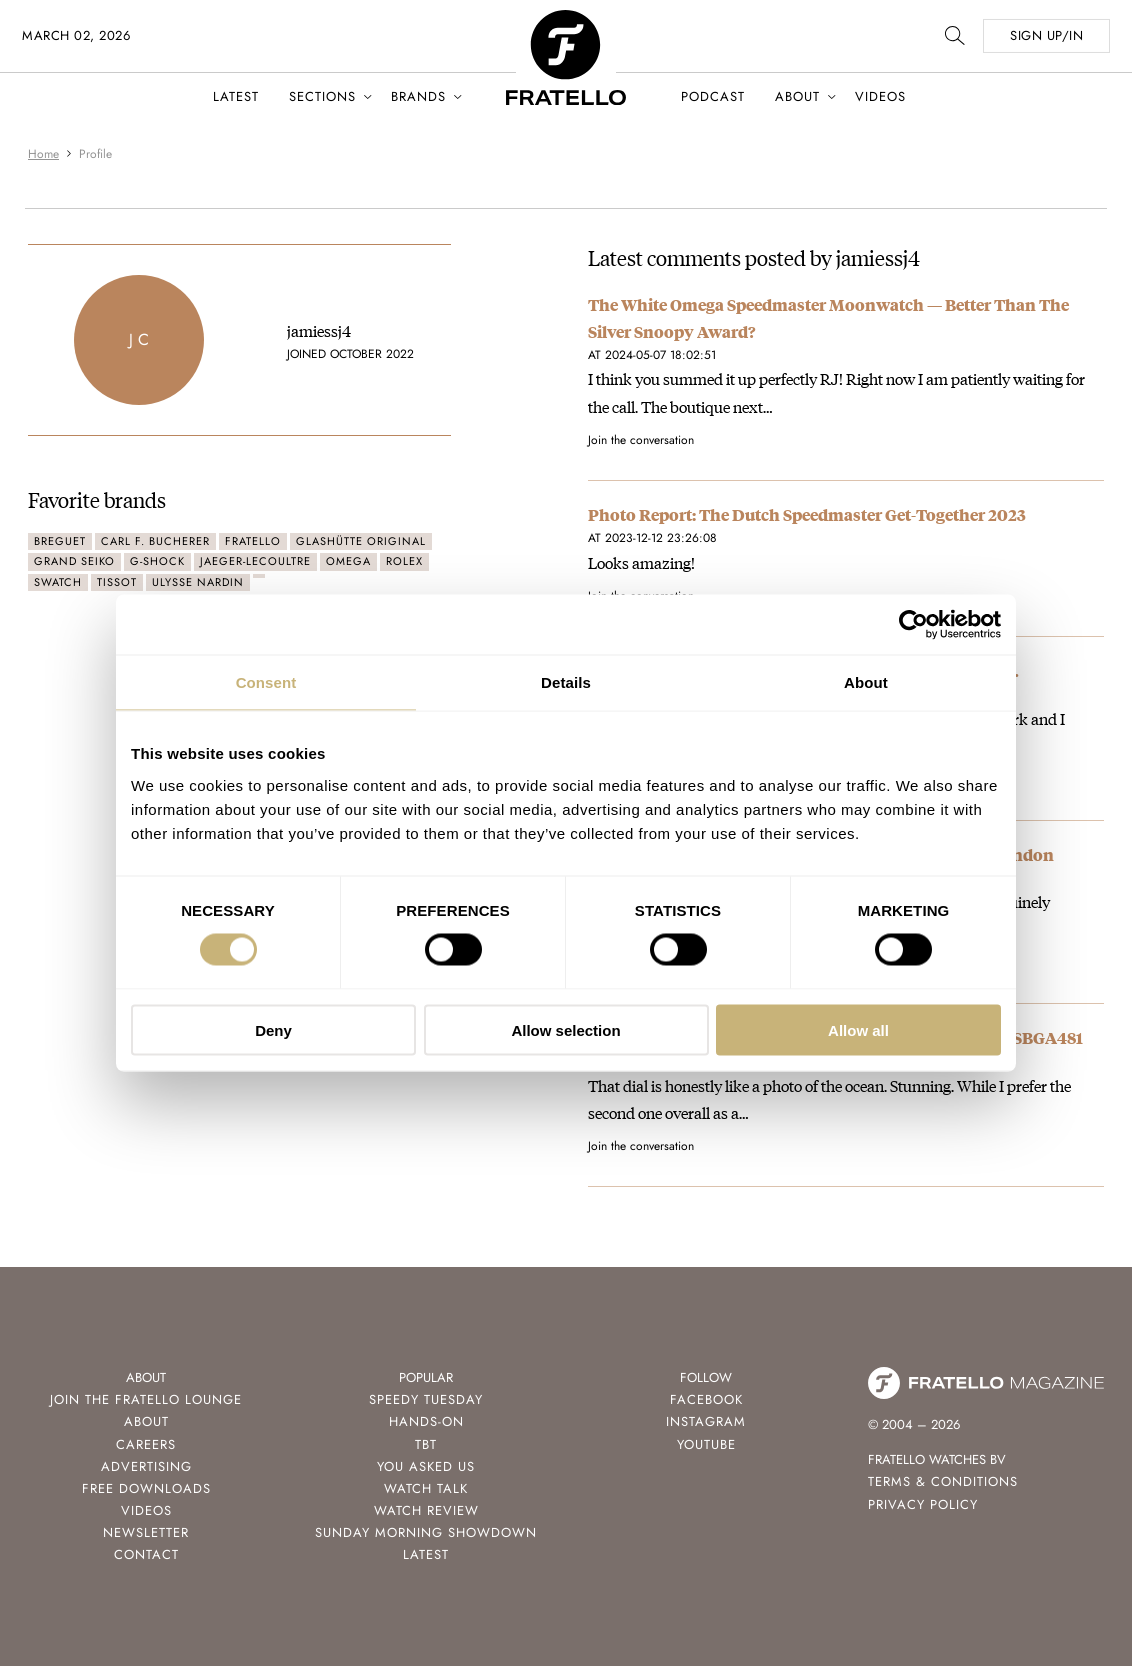 This screenshot has height=1666, width=1132. Describe the element at coordinates (426, 1466) in the screenshot. I see `You Asked Us` at that location.